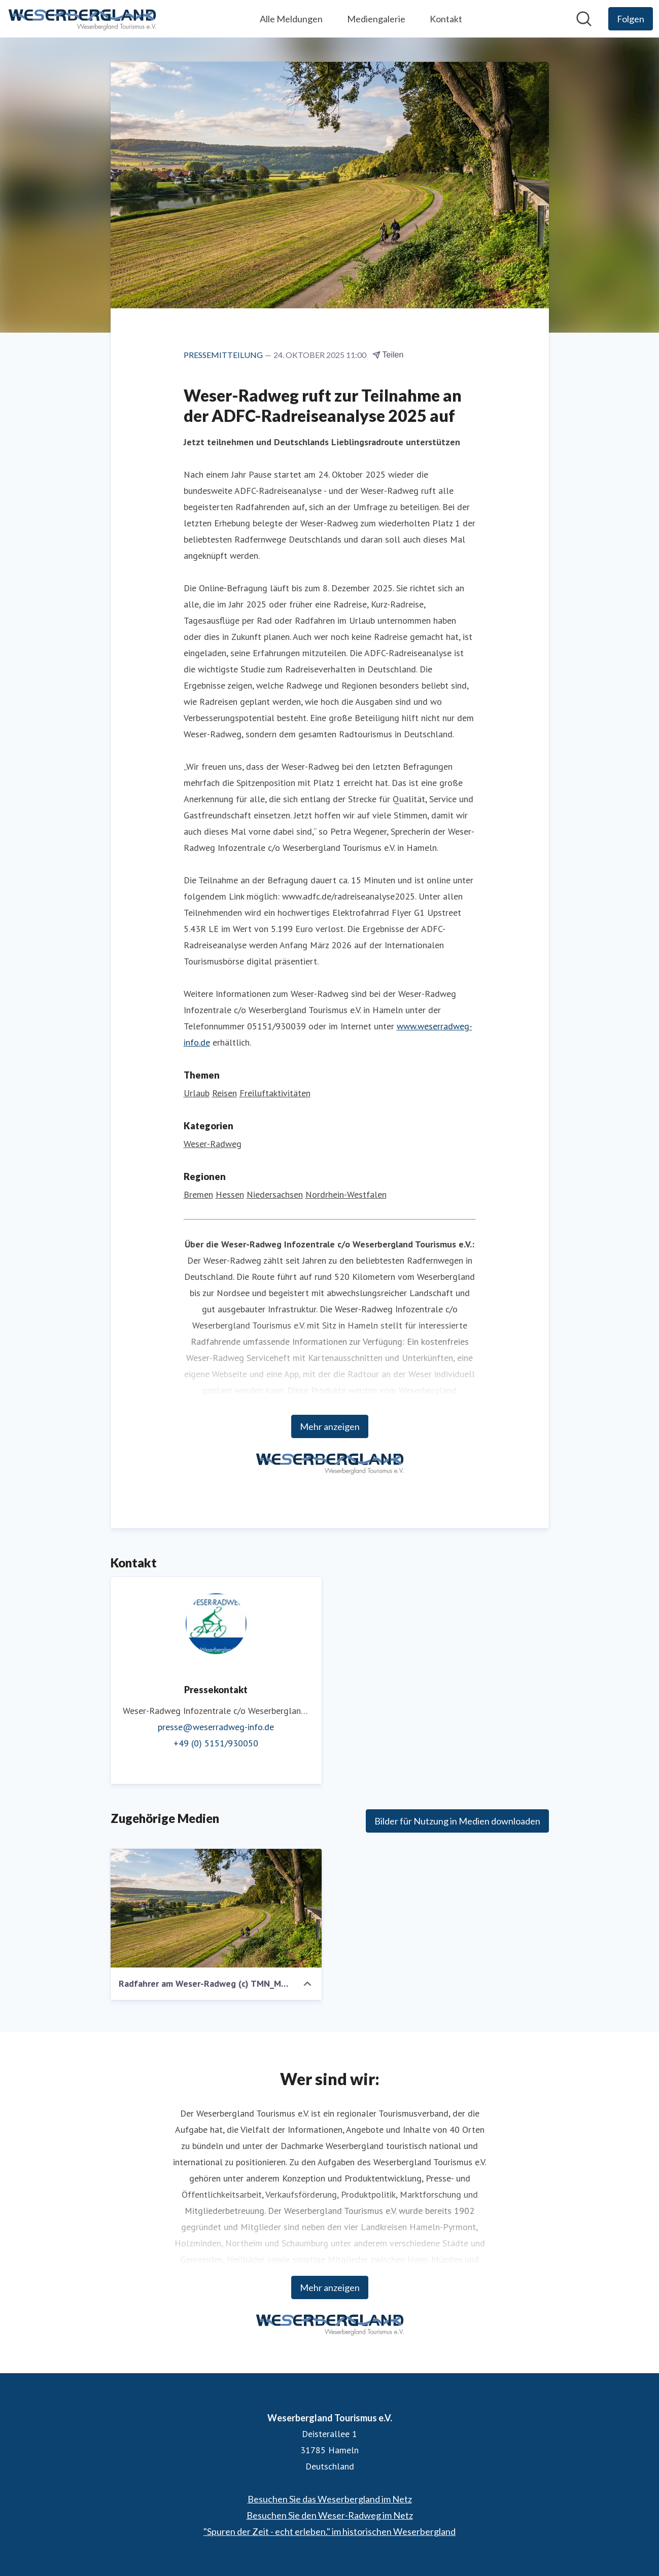 This screenshot has height=2576, width=659. What do you see at coordinates (330, 2499) in the screenshot?
I see `Besuchen Sie das Weserbergland im Netz [Besuchen Sie das Weserbergland im Netz (öffnet sich in einem neuen Fenster)]` at bounding box center [330, 2499].